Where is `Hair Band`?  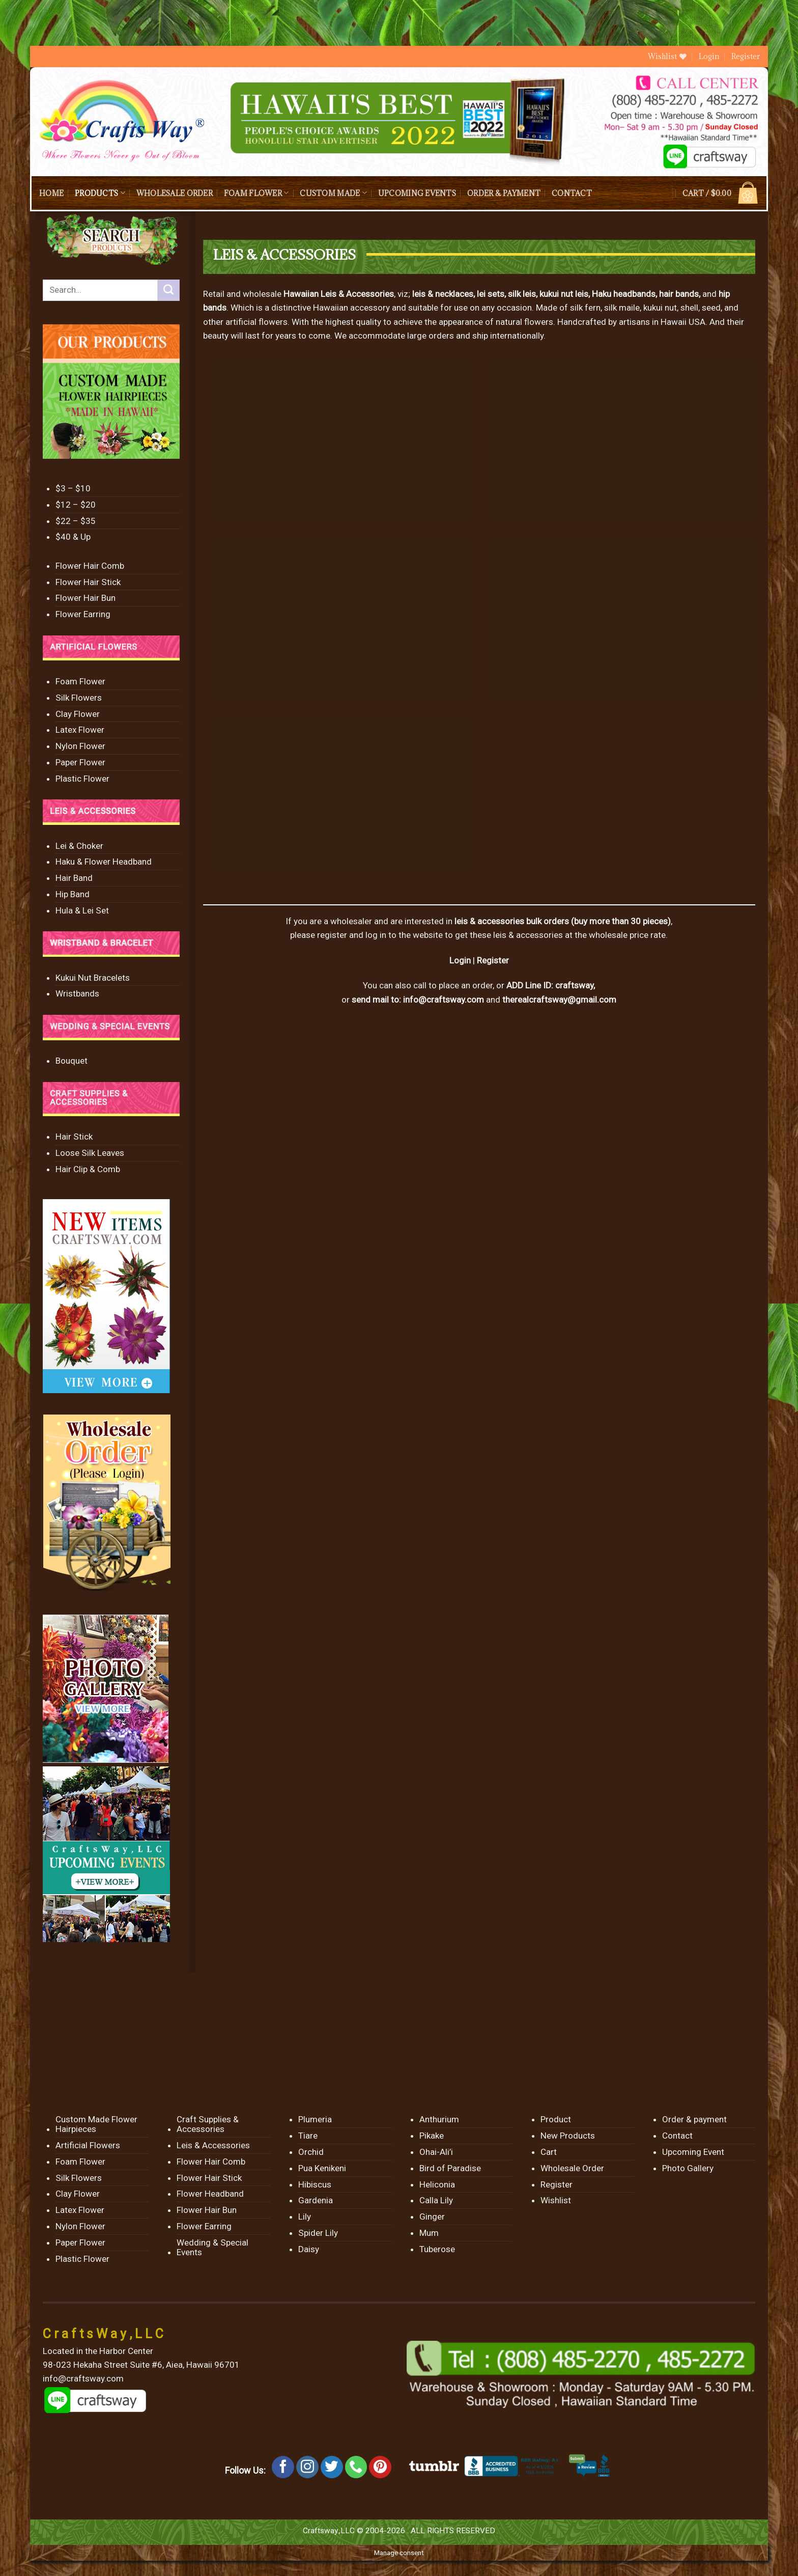 Hair Band is located at coordinates (74, 878).